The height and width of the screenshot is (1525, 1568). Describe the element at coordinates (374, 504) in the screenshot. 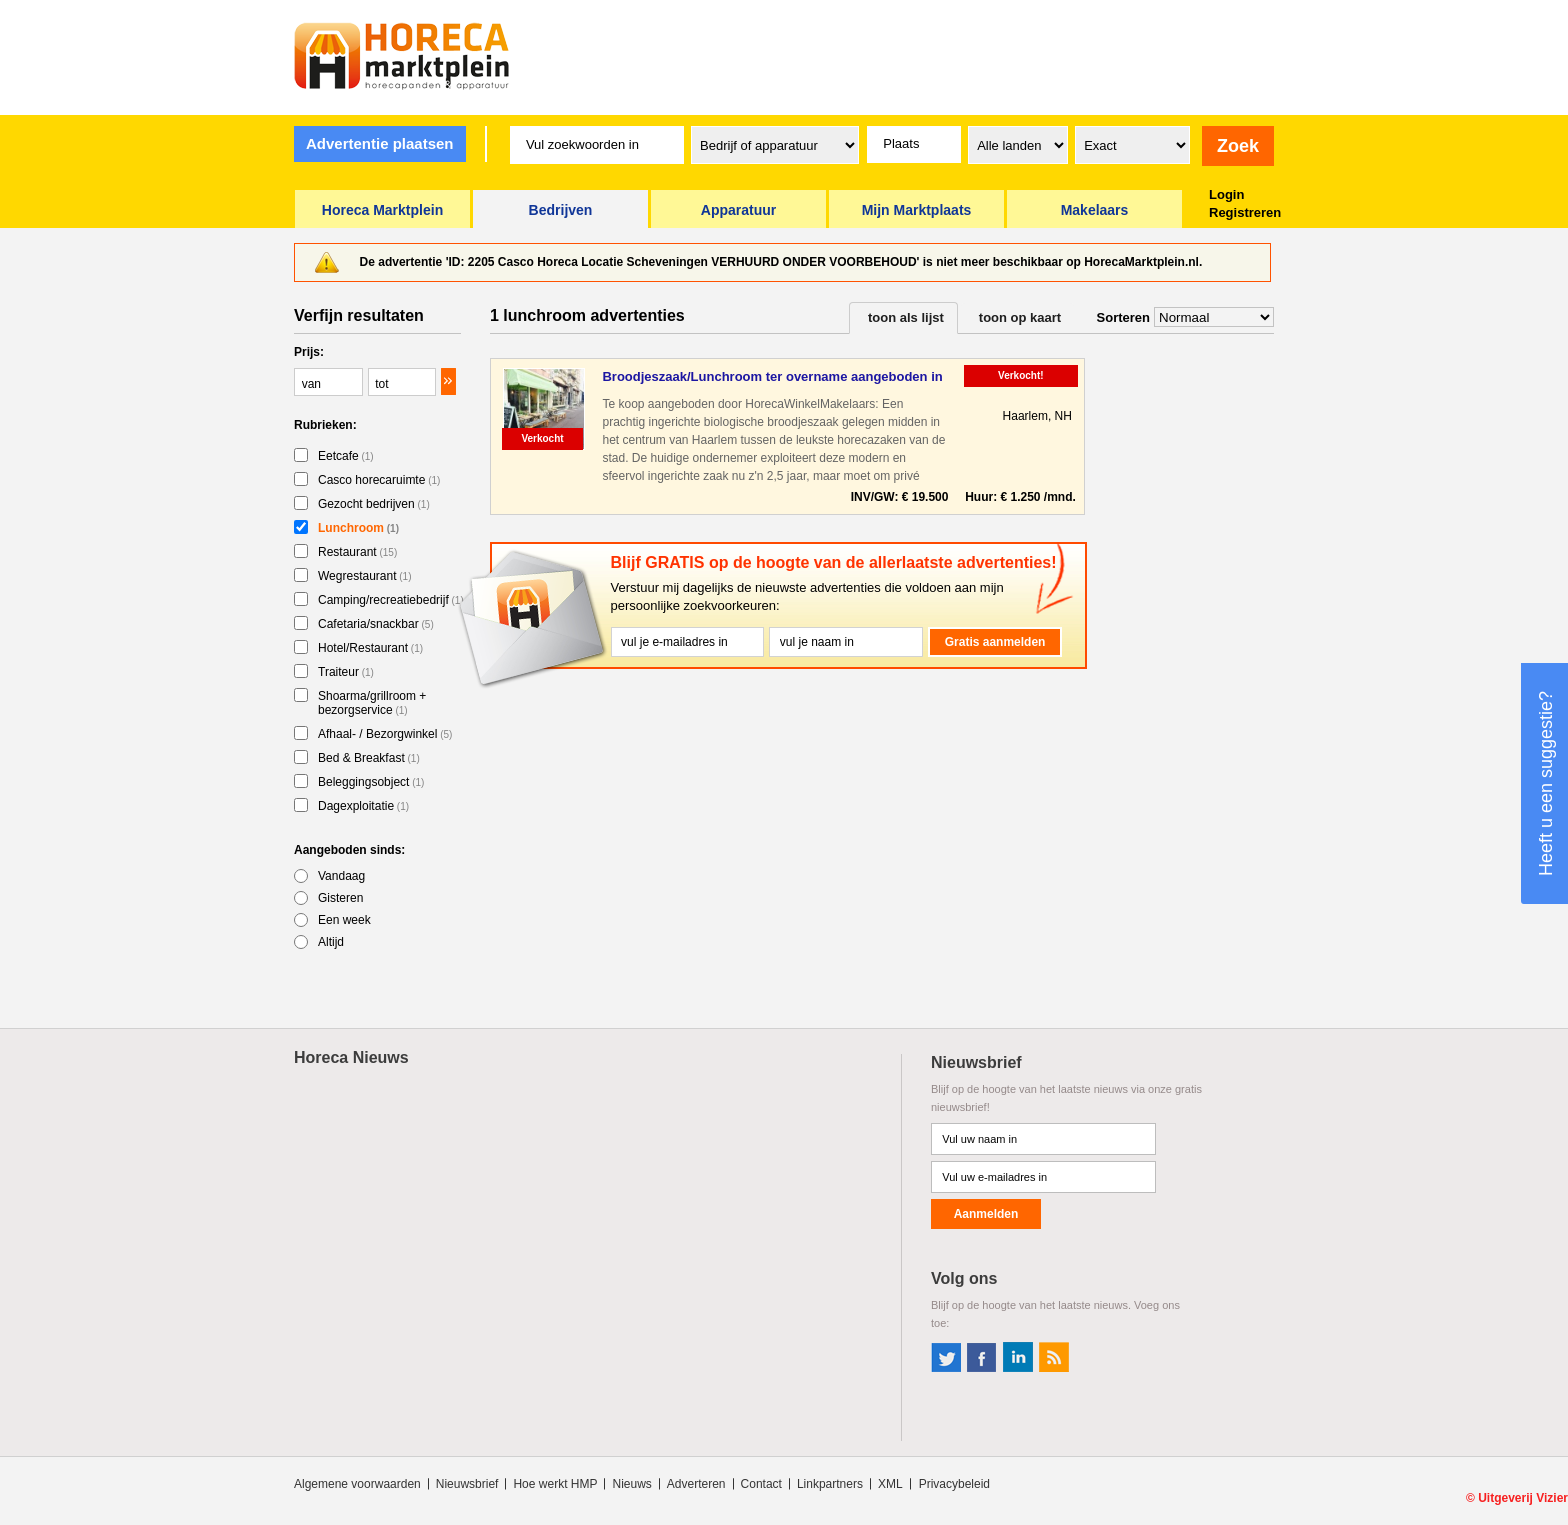

I see `Gezocht bedrijven` at that location.